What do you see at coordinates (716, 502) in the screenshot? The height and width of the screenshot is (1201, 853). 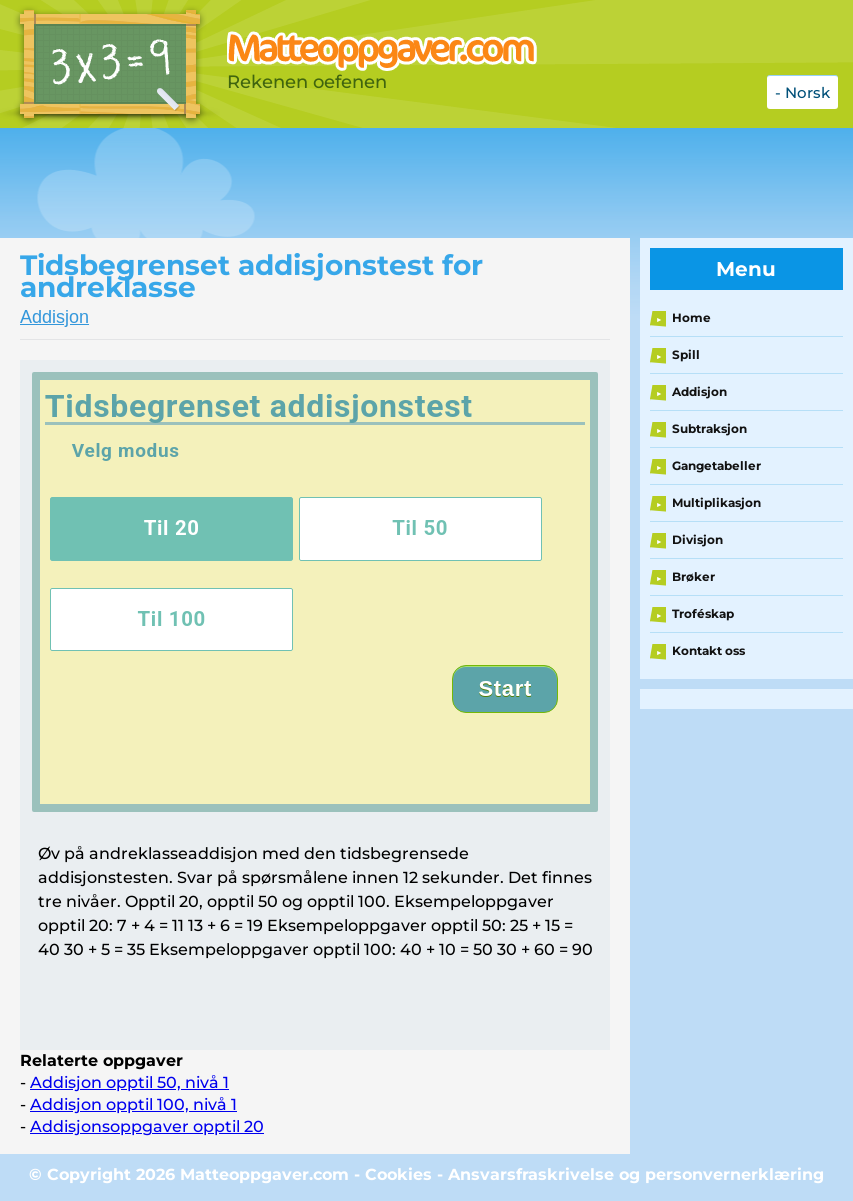 I see `Multiplikasjon` at bounding box center [716, 502].